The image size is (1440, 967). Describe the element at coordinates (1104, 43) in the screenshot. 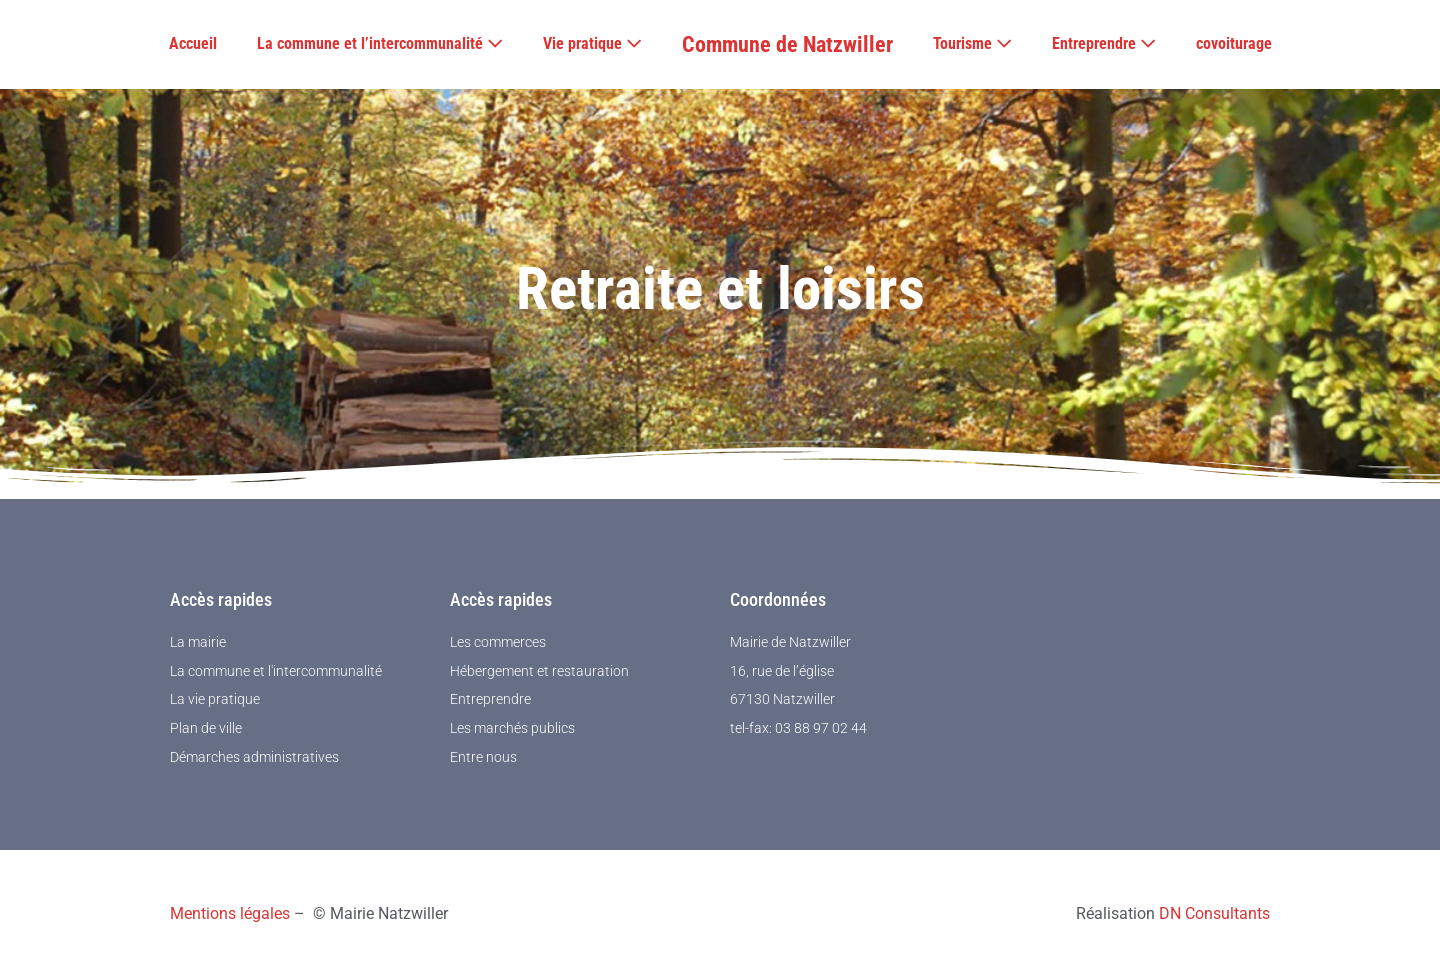

I see `Entreprendre` at that location.